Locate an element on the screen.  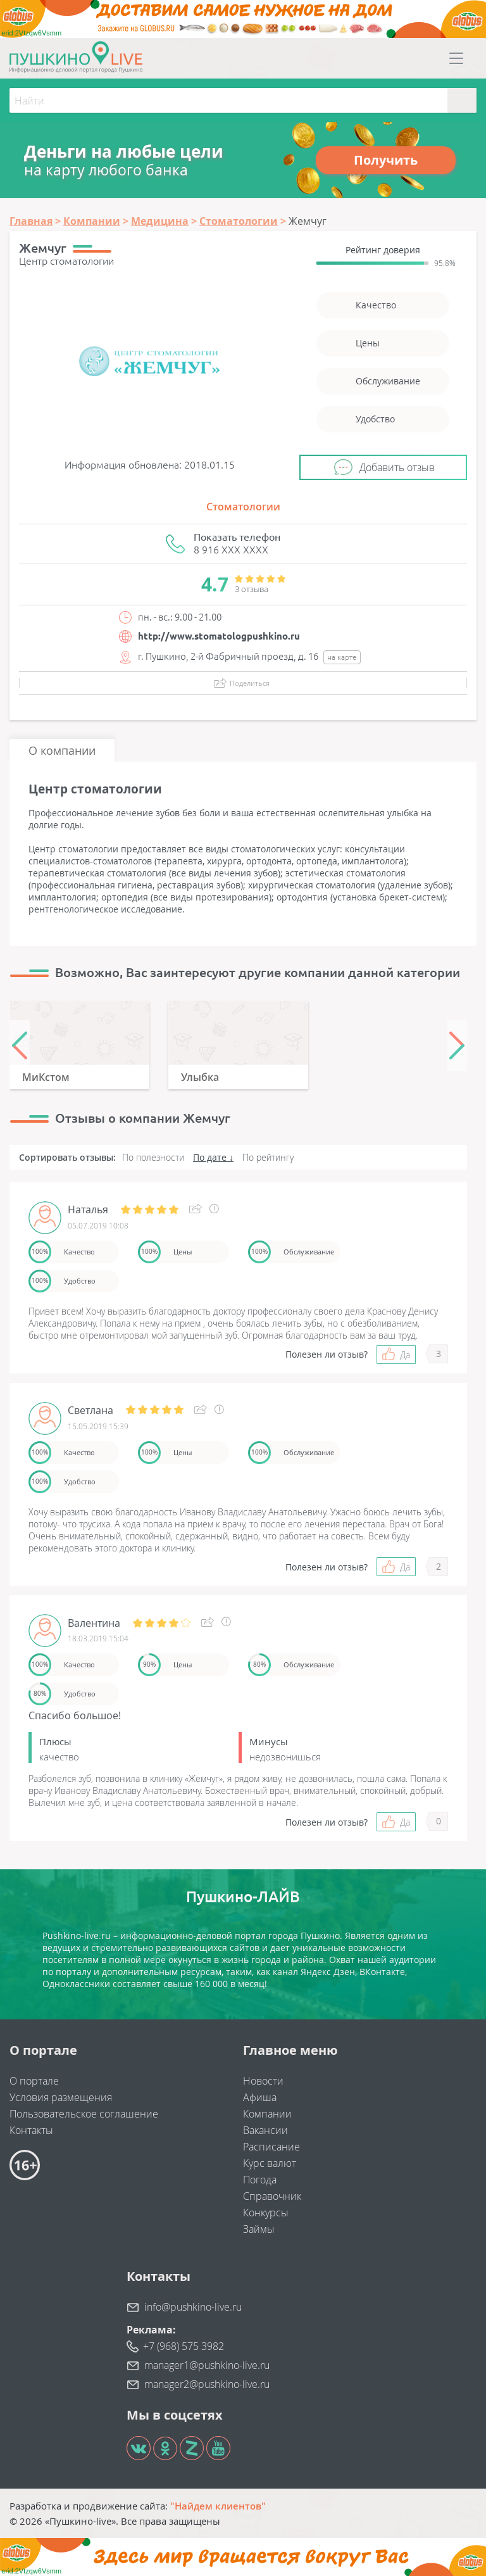
"Найдем клиентов" is located at coordinates (218, 2505).